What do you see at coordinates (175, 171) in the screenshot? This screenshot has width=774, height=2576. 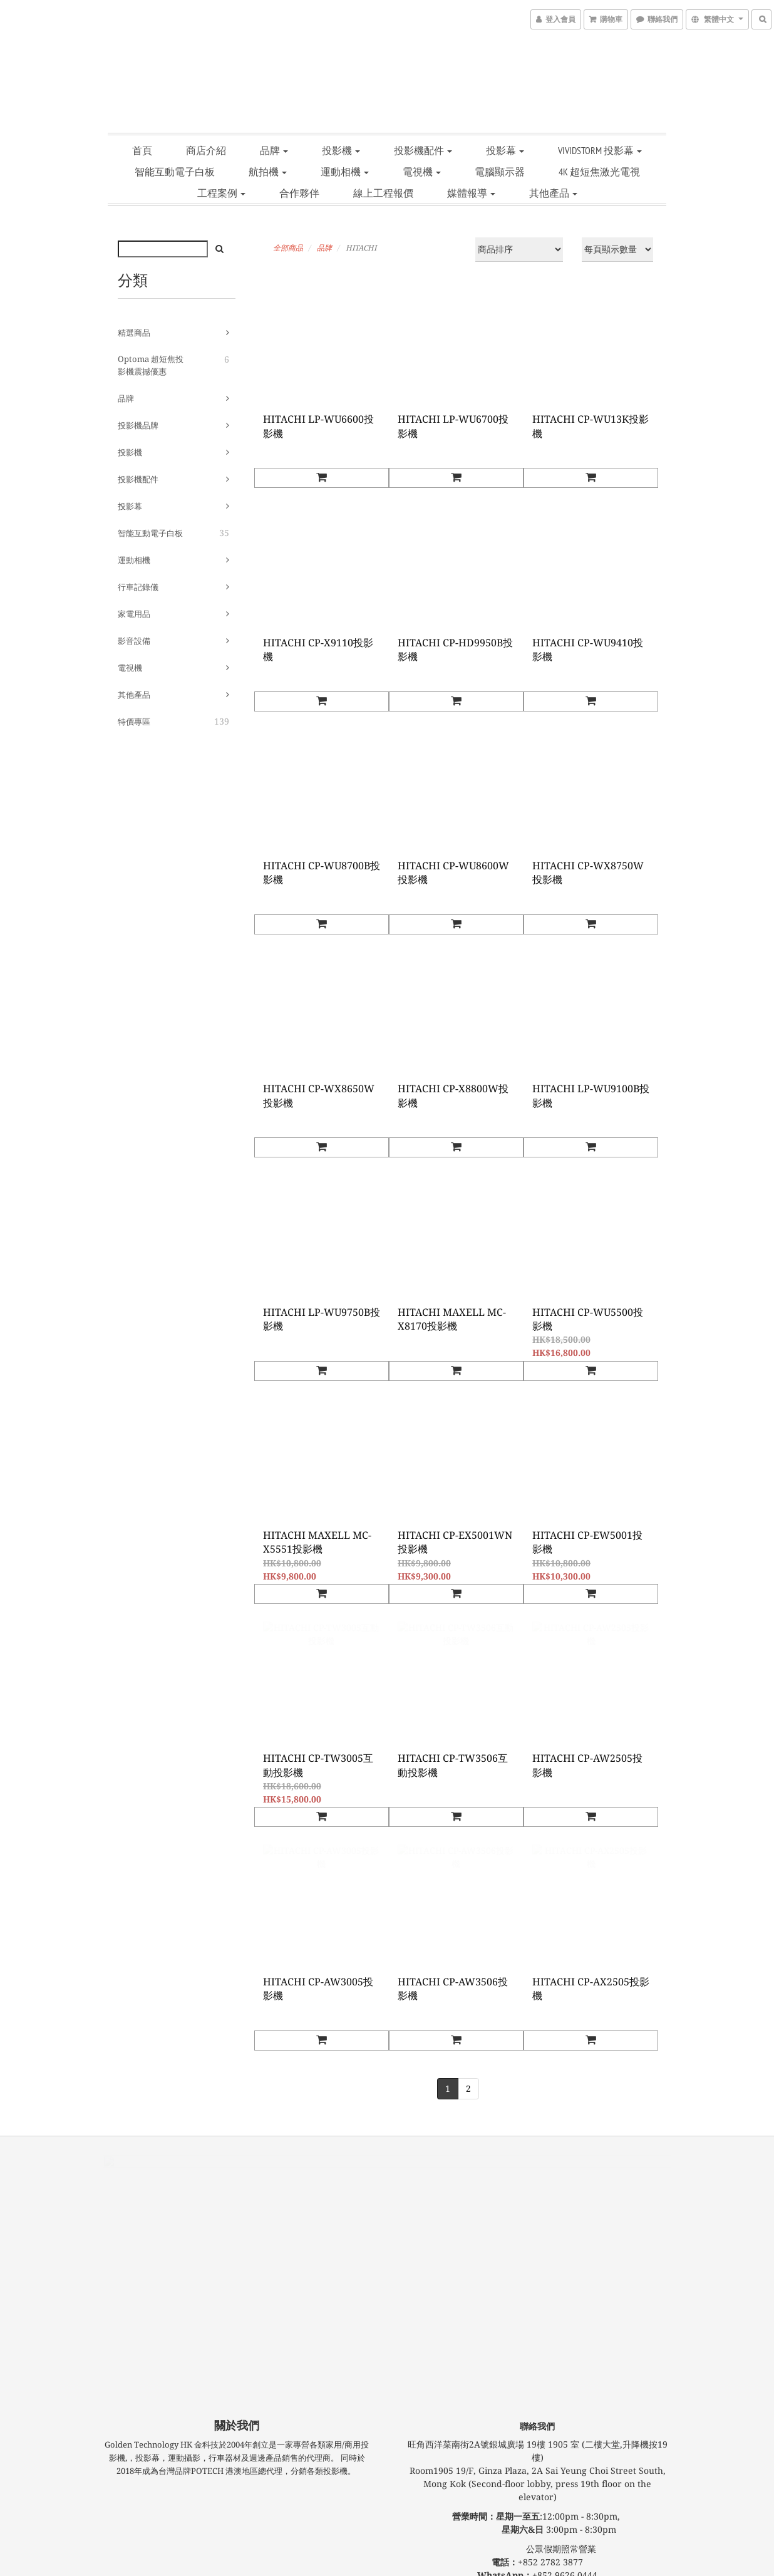 I see `智能互動電子白板` at bounding box center [175, 171].